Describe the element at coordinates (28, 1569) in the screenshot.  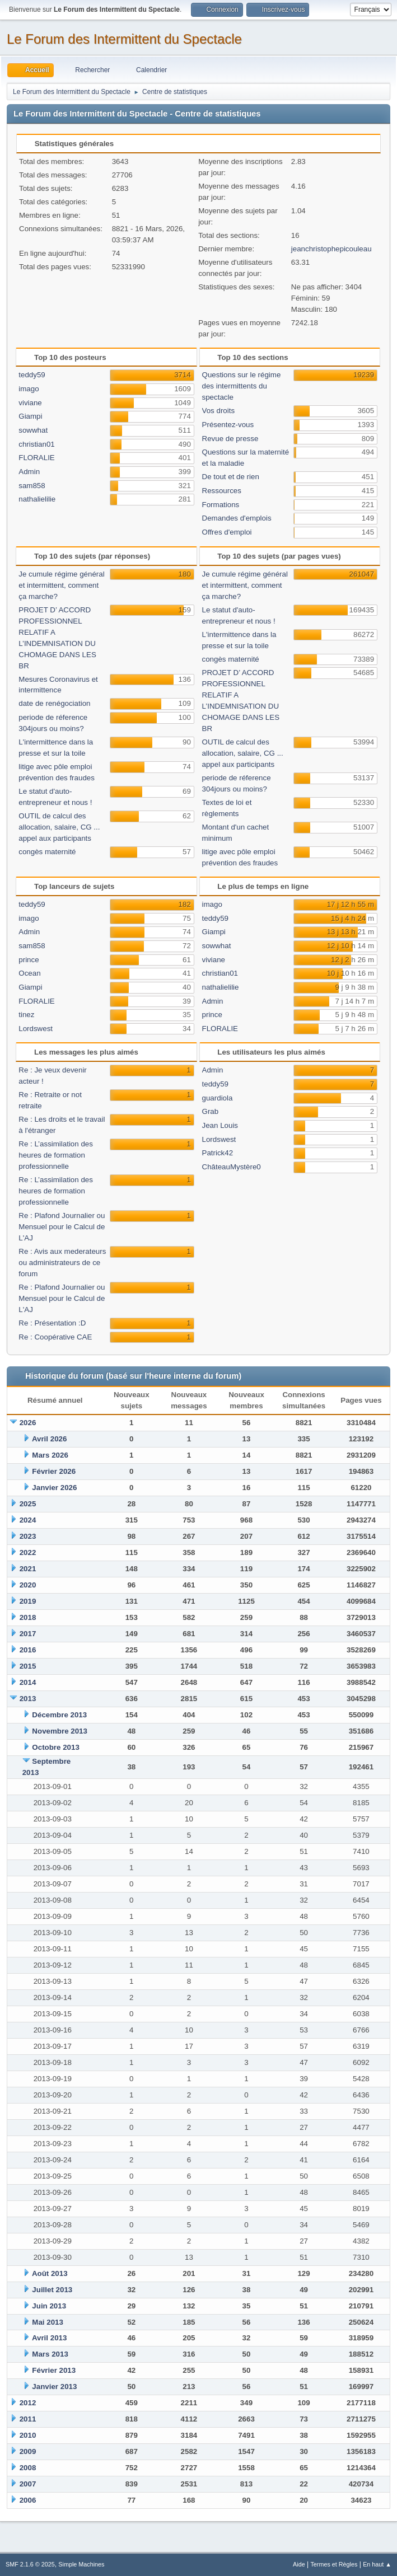
I see `2021` at that location.